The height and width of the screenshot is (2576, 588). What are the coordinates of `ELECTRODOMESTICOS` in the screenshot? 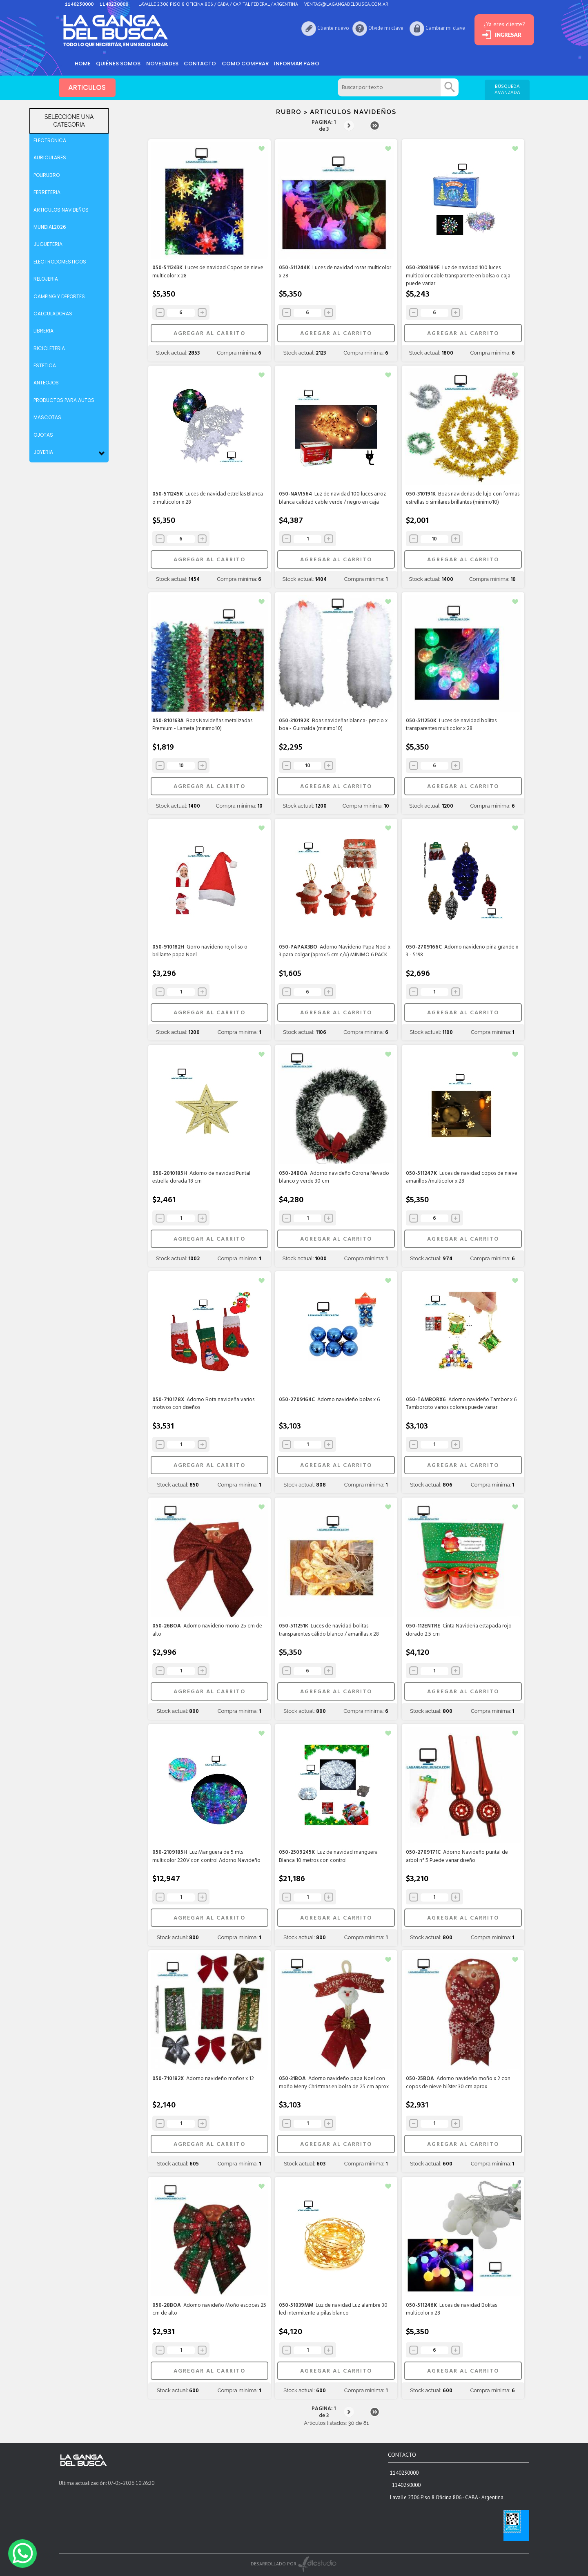 It's located at (59, 261).